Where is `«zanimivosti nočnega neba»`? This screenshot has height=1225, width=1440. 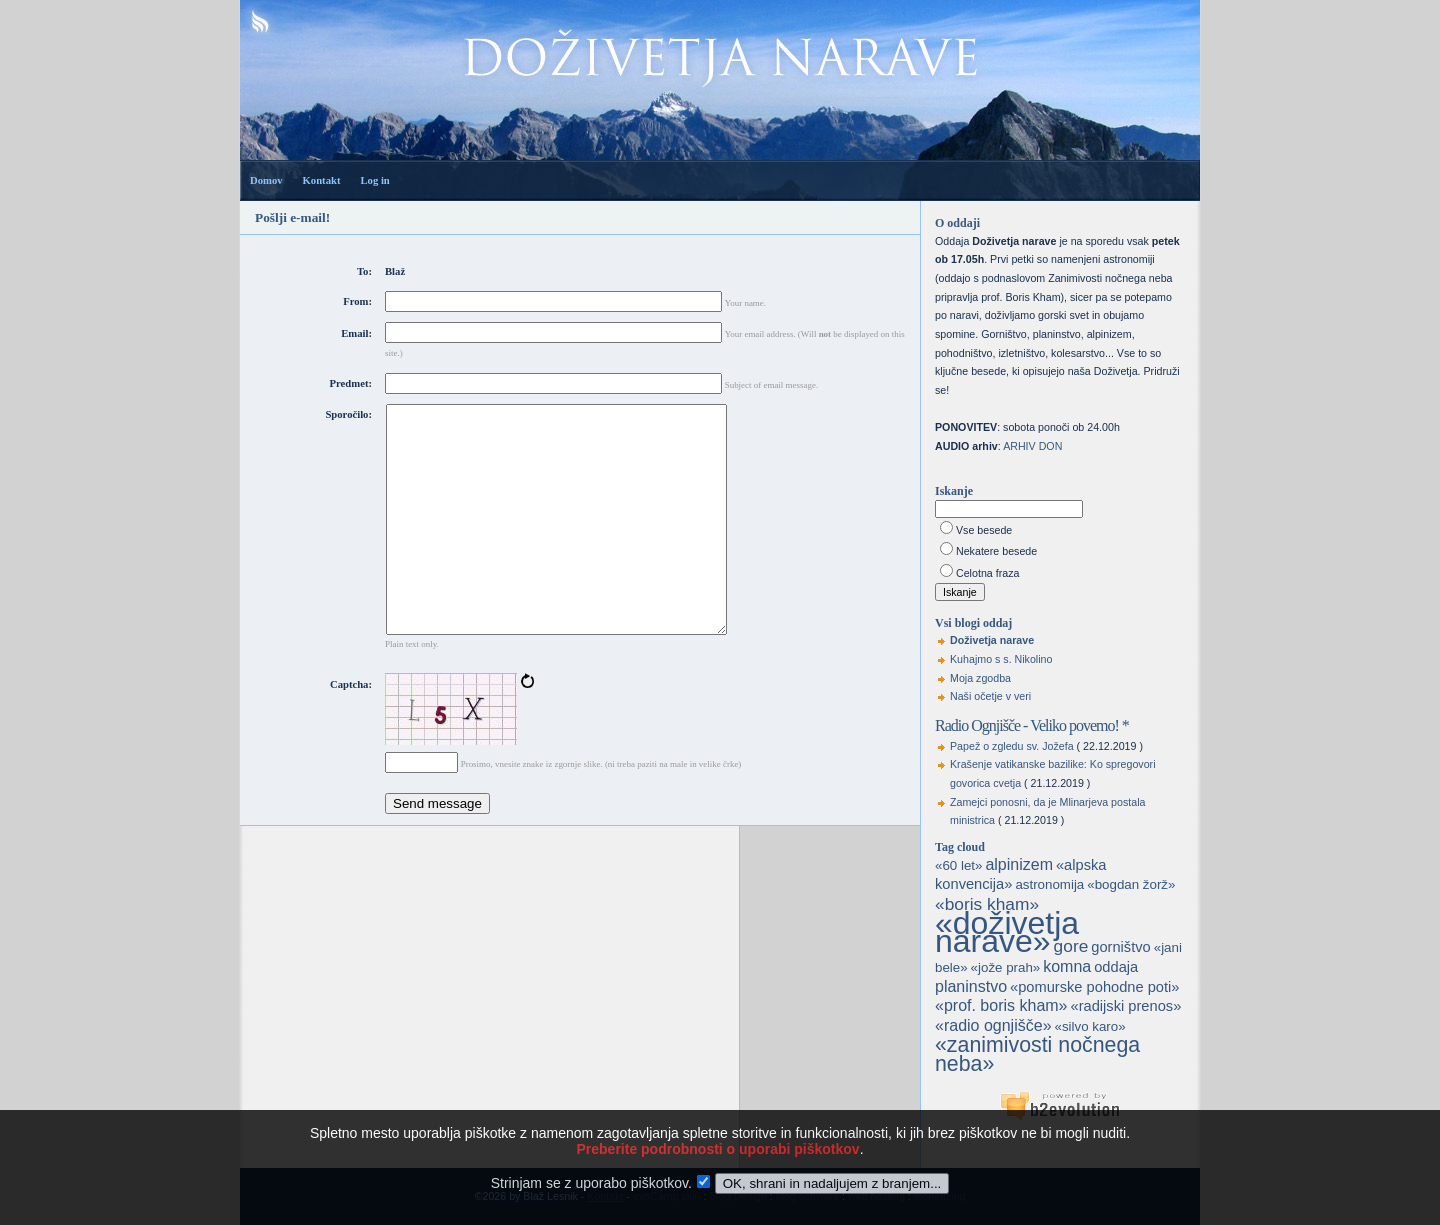 «zanimivosti nočnega neba» is located at coordinates (1037, 1054).